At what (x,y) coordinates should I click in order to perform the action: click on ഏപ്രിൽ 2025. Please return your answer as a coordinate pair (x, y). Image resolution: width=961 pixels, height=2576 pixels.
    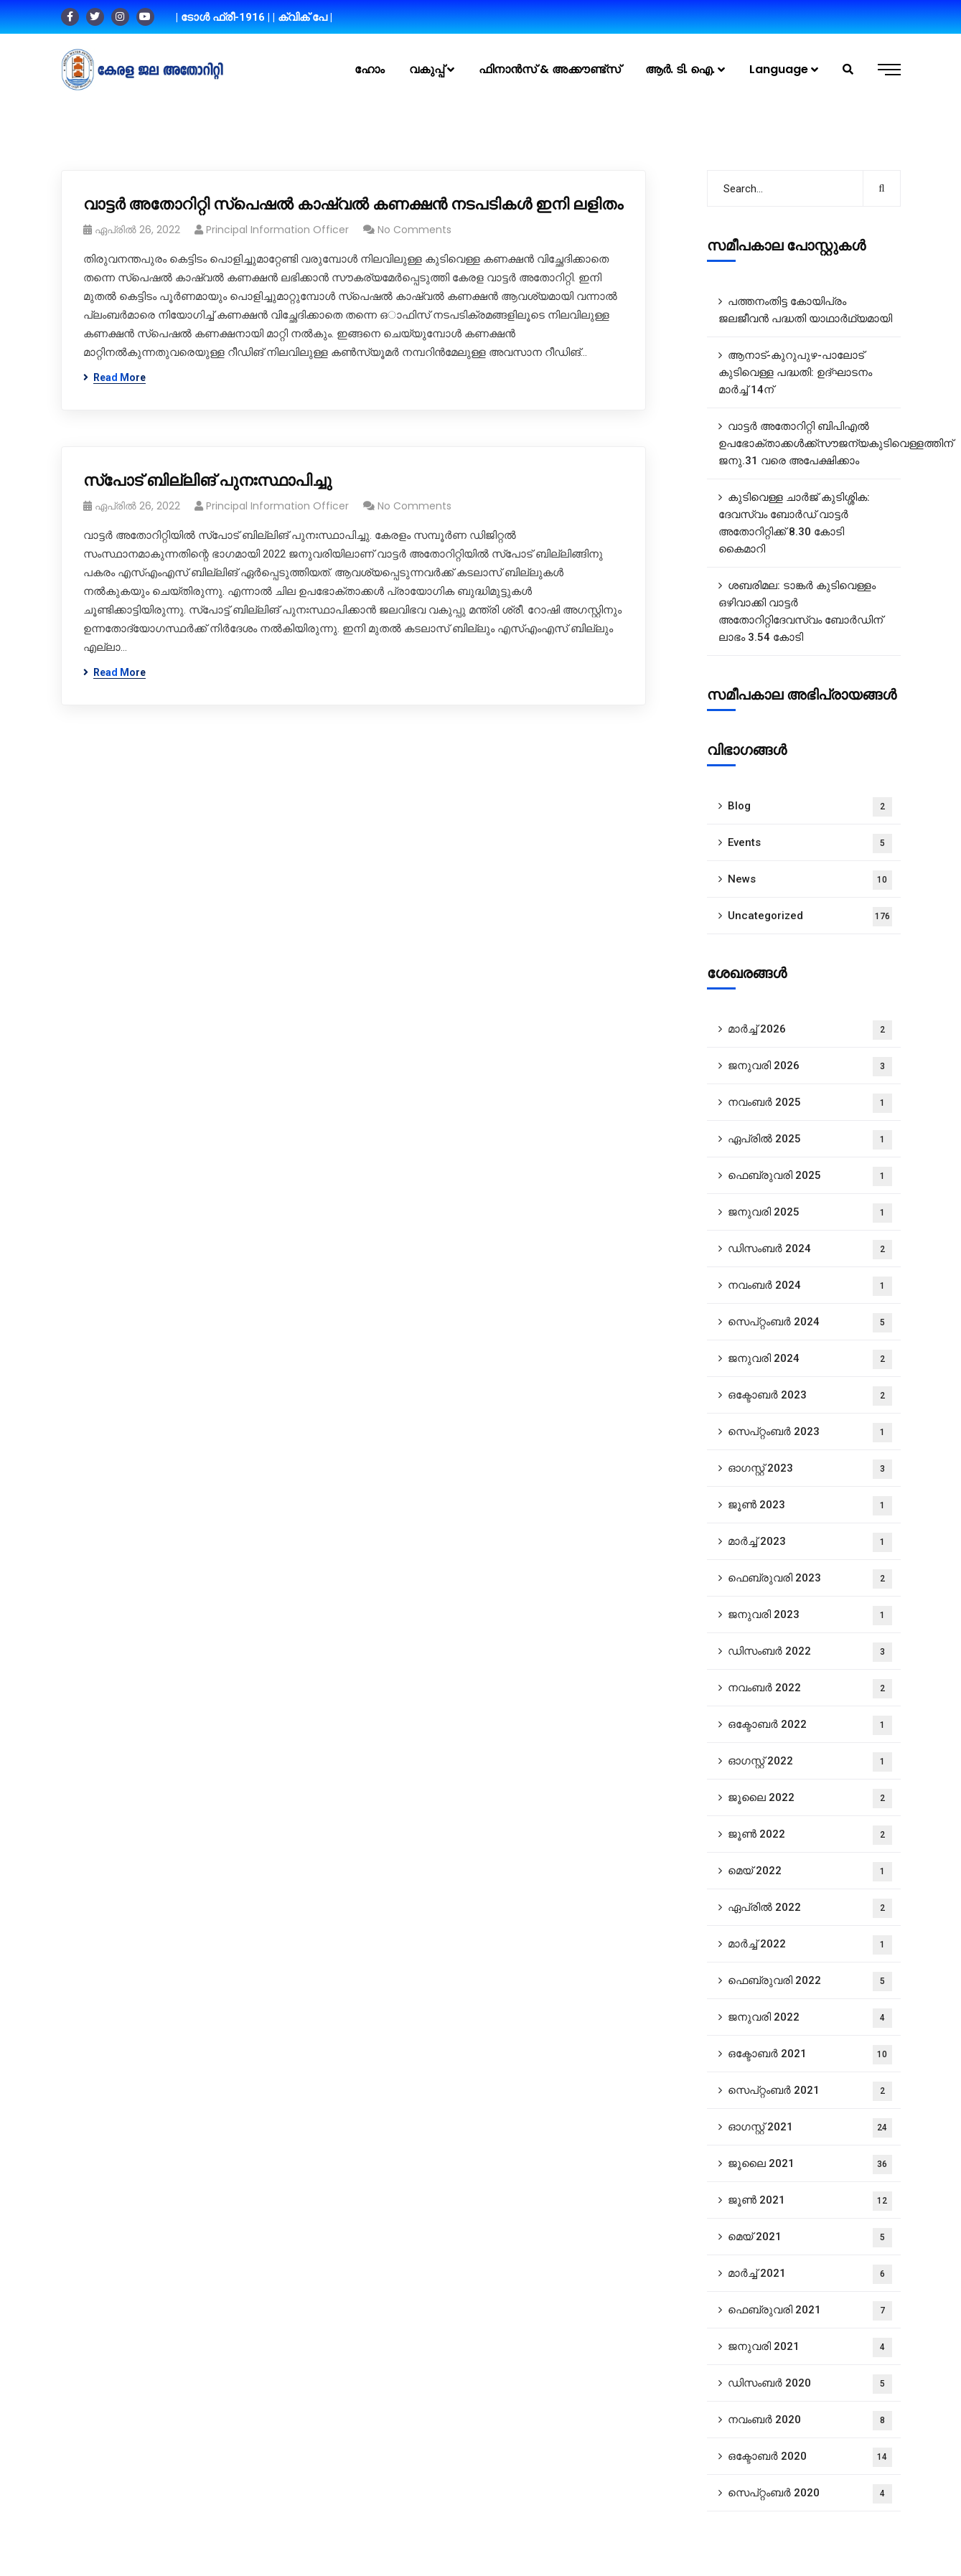
    Looking at the image, I should click on (810, 1140).